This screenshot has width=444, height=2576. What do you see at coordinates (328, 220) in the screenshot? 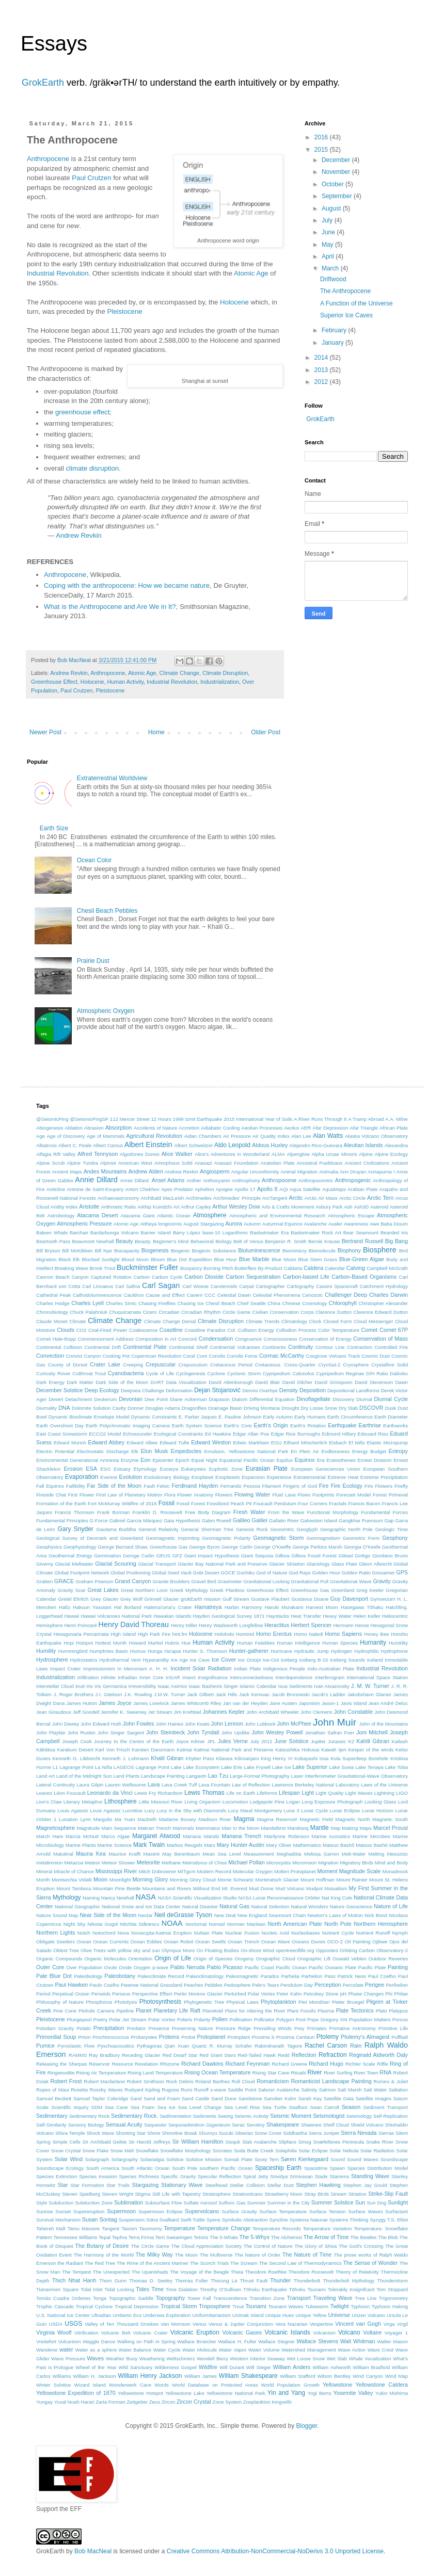
I see `July` at bounding box center [328, 220].